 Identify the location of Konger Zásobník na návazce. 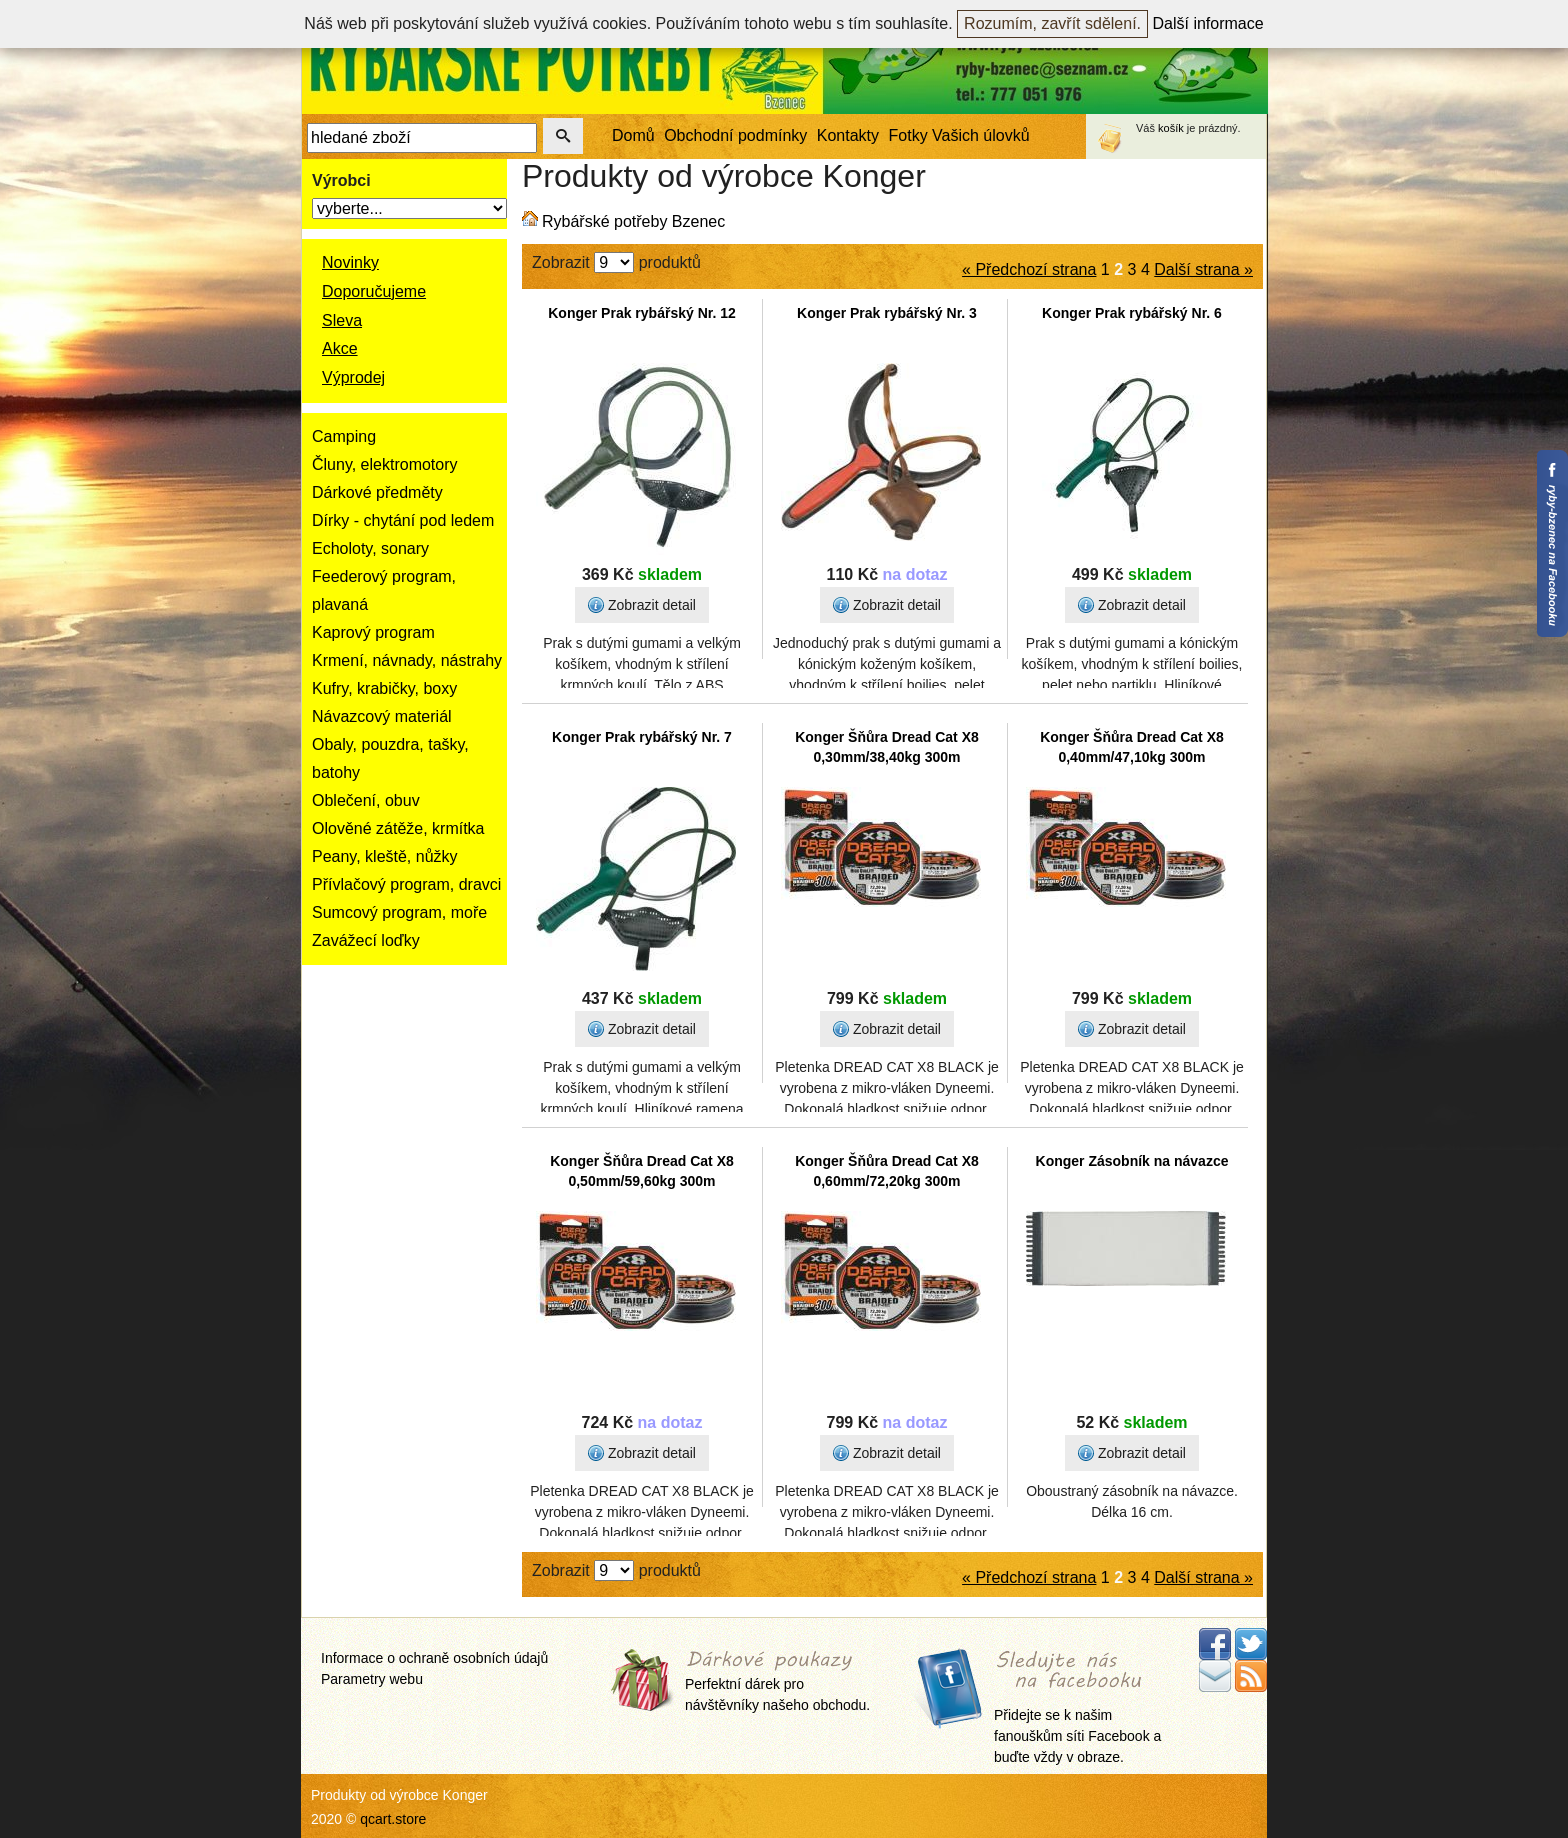
(1132, 1161).